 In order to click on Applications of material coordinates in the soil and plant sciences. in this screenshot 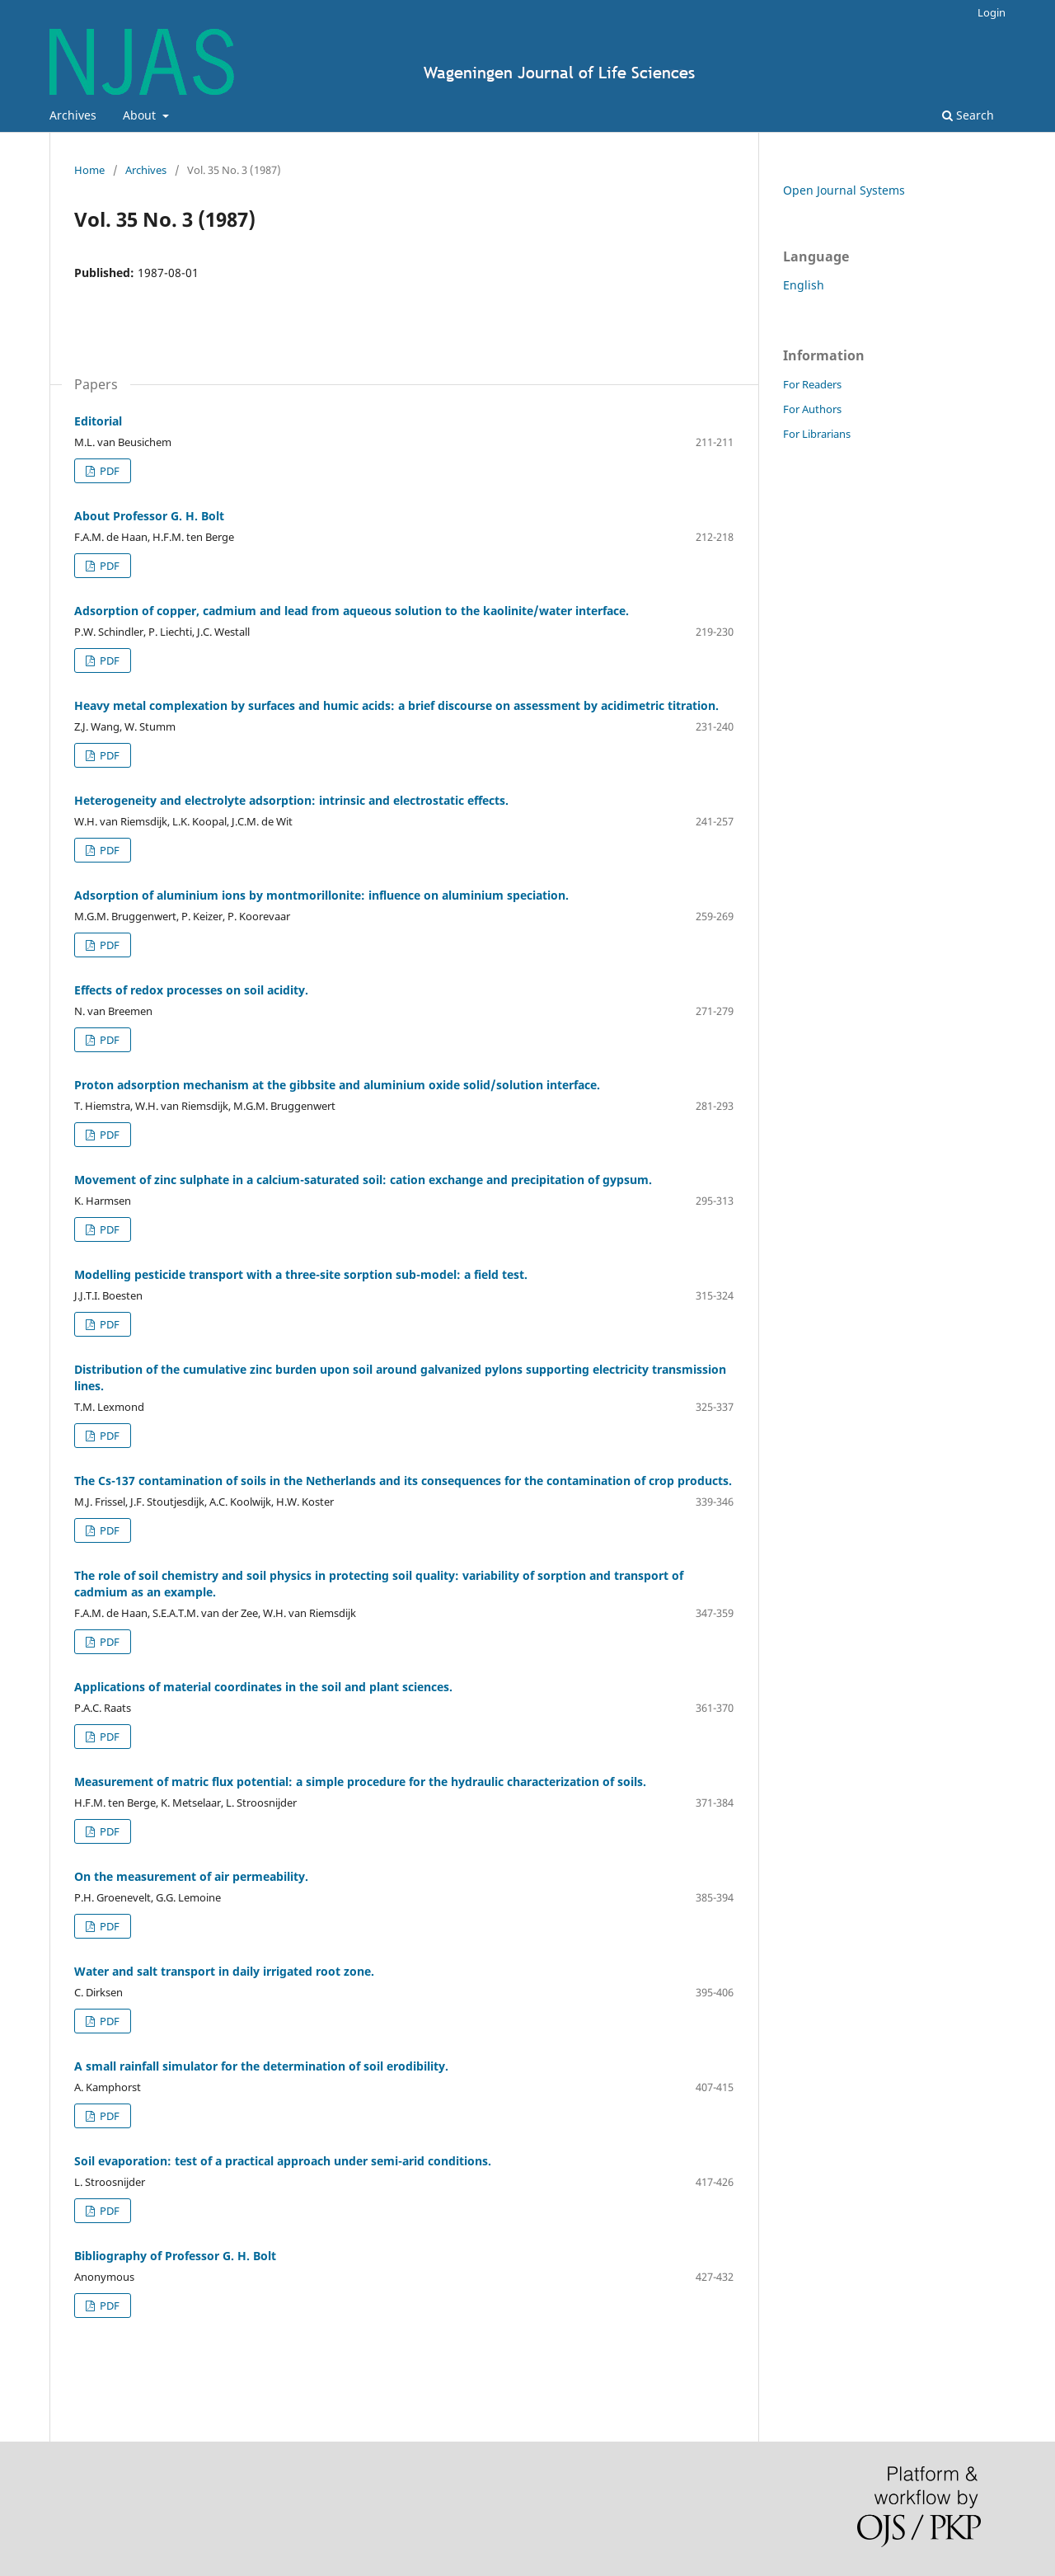, I will do `click(263, 1687)`.